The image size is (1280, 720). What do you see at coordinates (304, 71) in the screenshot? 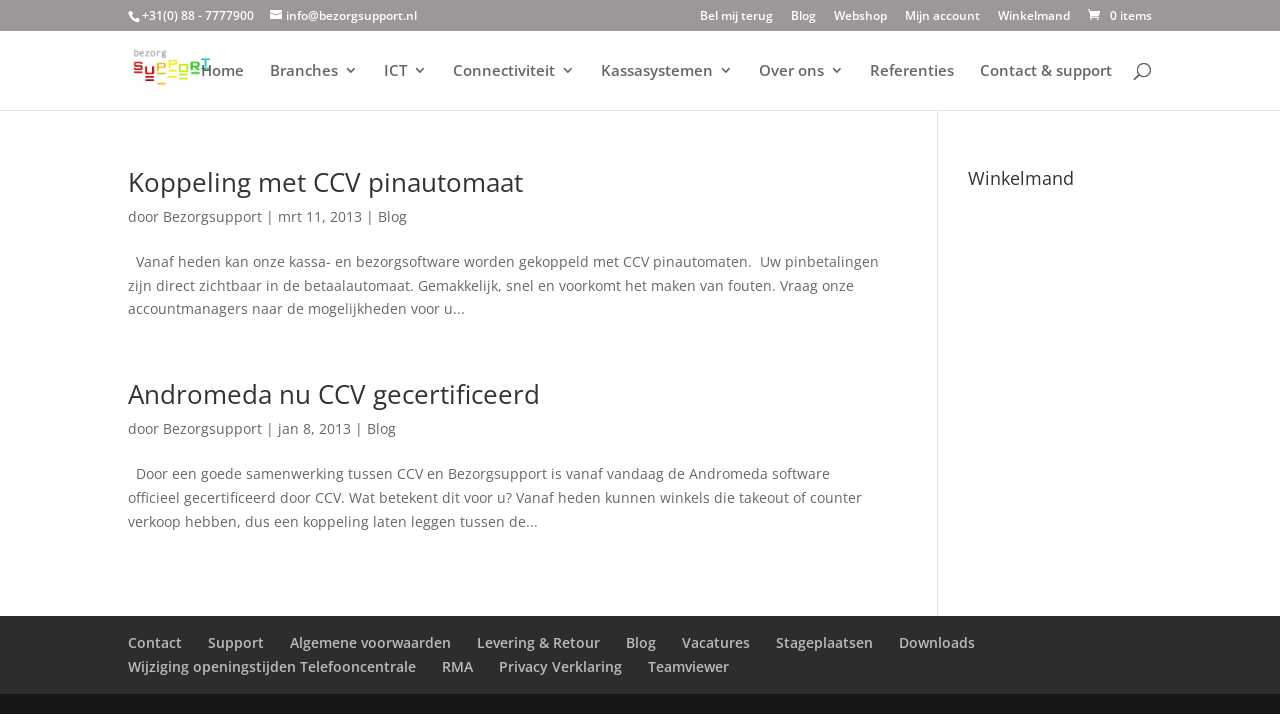
I see `Branches` at bounding box center [304, 71].